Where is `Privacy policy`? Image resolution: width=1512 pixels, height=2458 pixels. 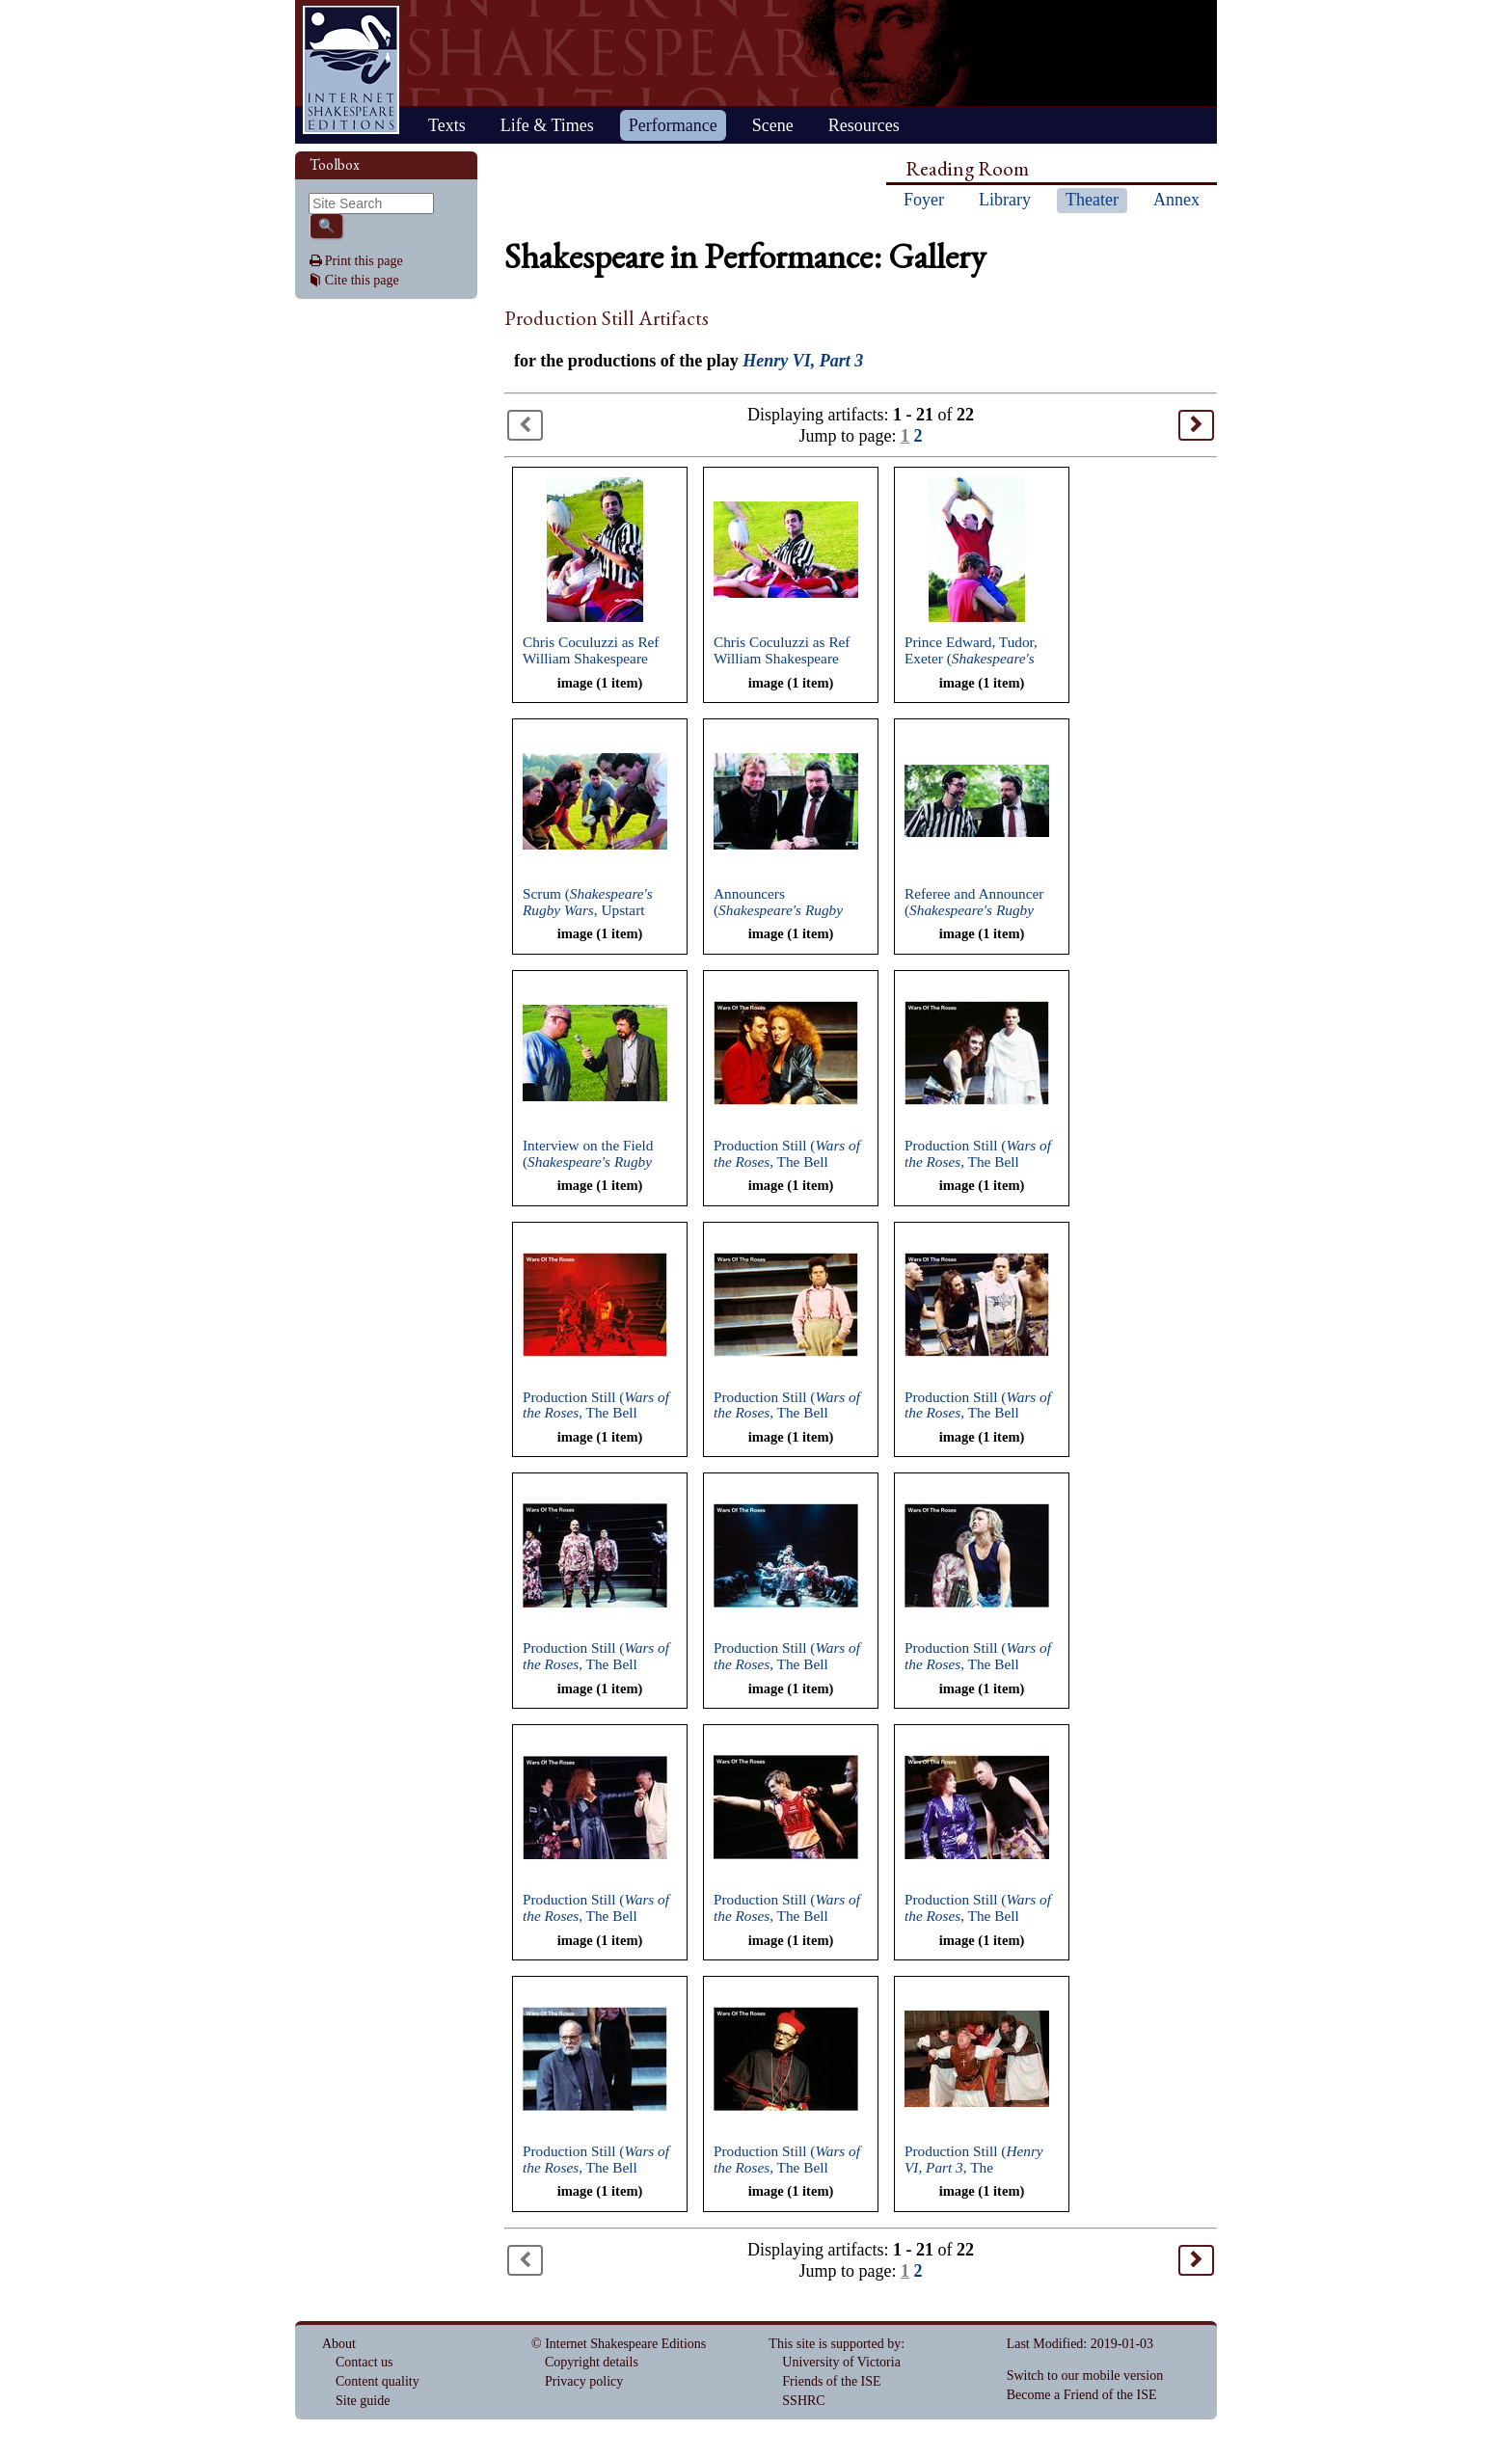
Privacy policy is located at coordinates (584, 2381).